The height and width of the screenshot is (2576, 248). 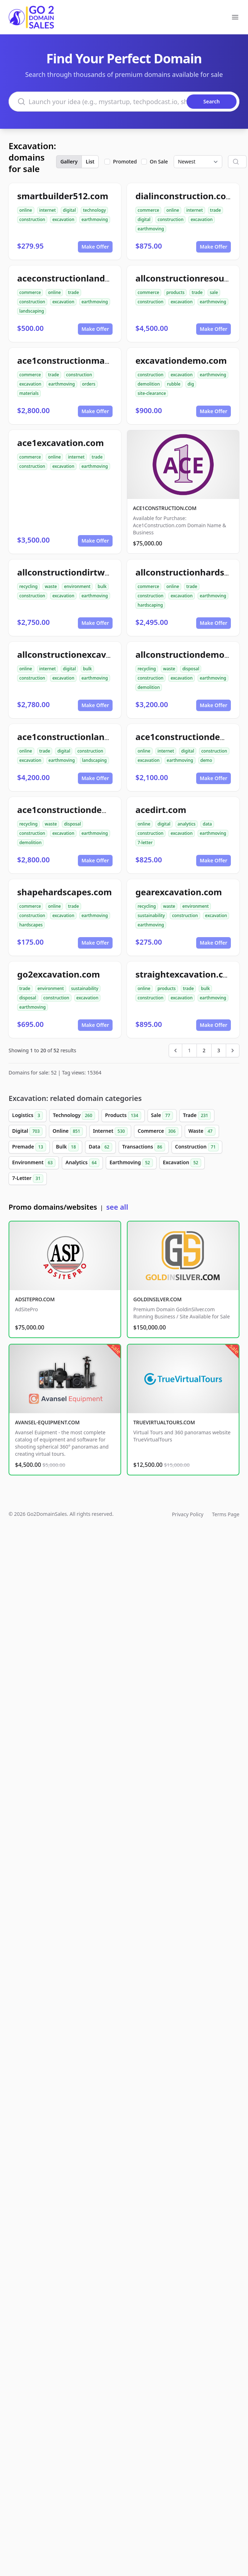 I want to click on rubble, so click(x=173, y=384).